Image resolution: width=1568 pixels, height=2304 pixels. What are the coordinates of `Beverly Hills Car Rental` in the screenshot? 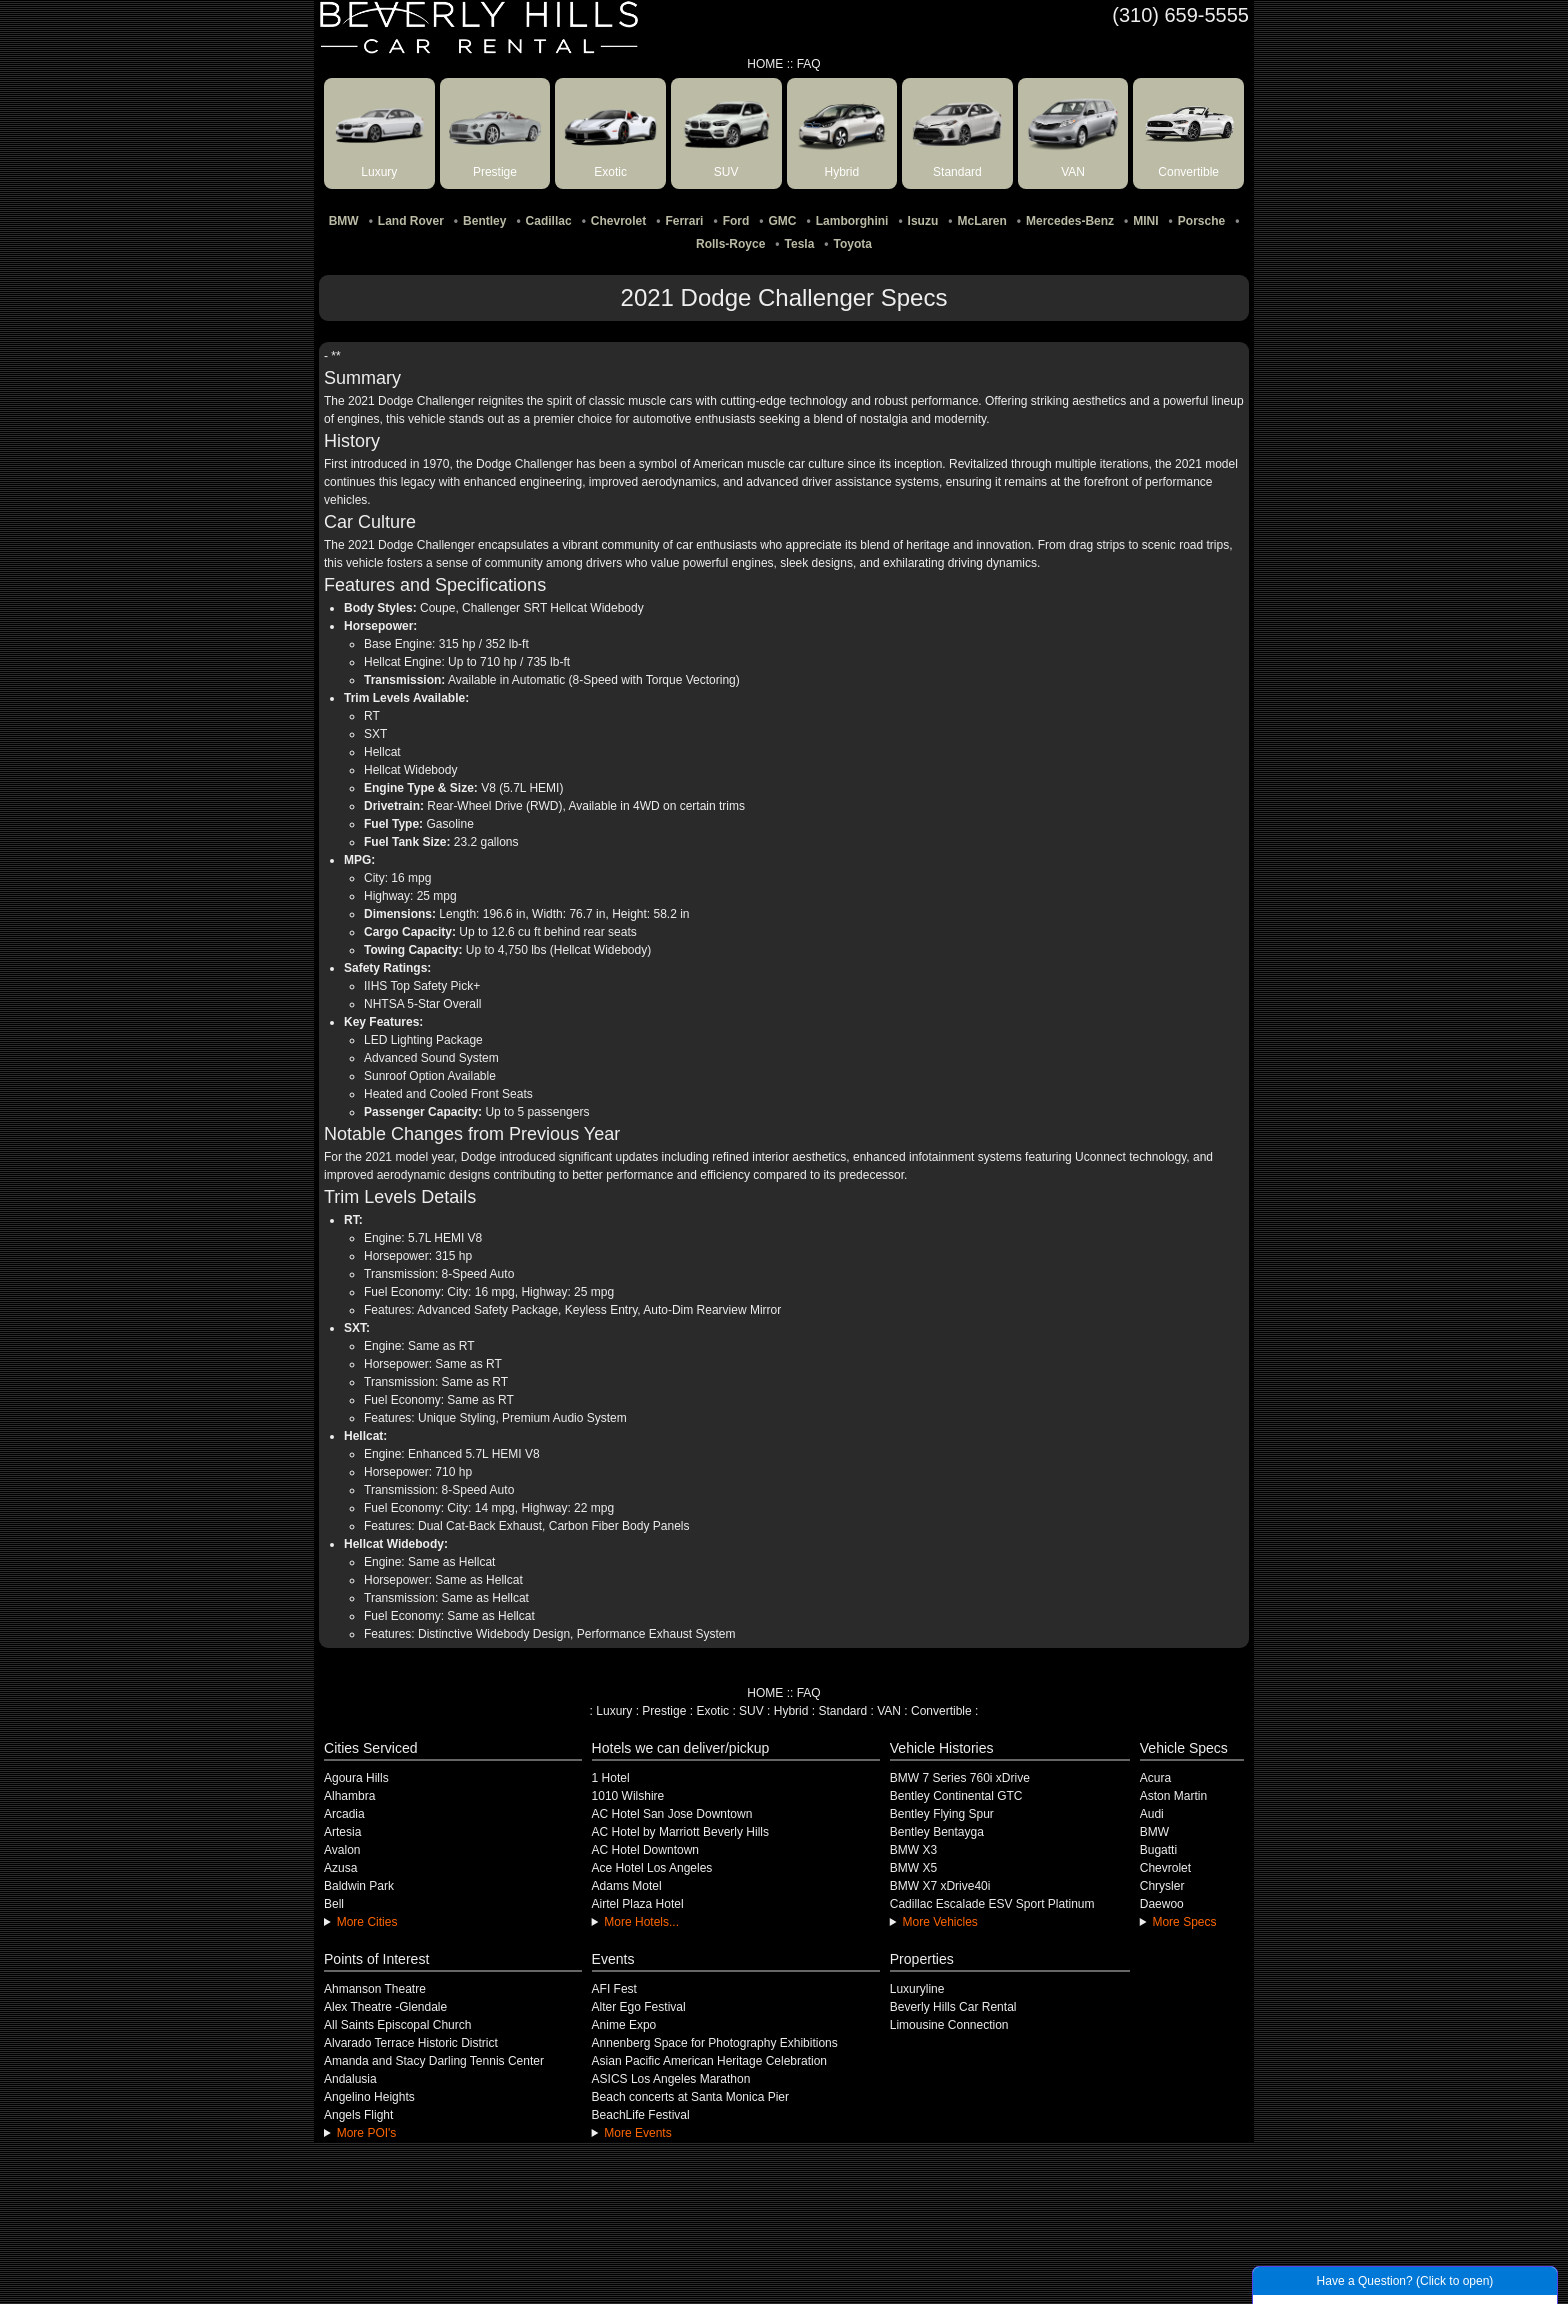 It's located at (953, 2007).